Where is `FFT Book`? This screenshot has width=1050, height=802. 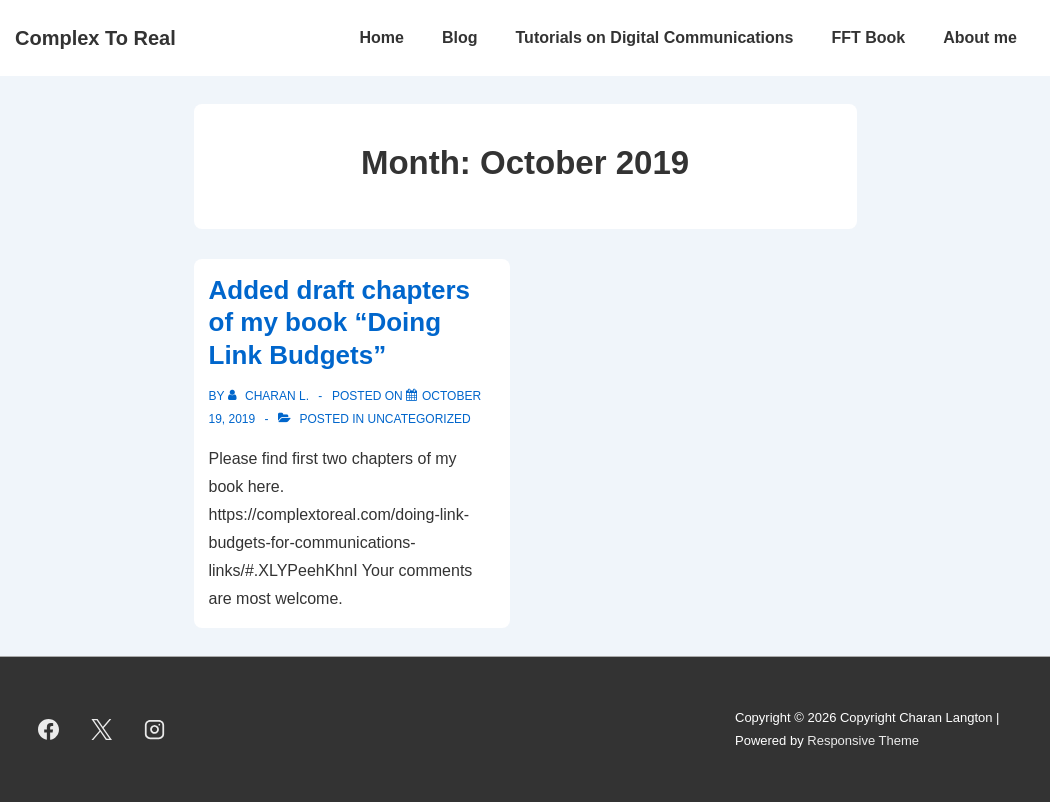
FFT Book is located at coordinates (868, 37).